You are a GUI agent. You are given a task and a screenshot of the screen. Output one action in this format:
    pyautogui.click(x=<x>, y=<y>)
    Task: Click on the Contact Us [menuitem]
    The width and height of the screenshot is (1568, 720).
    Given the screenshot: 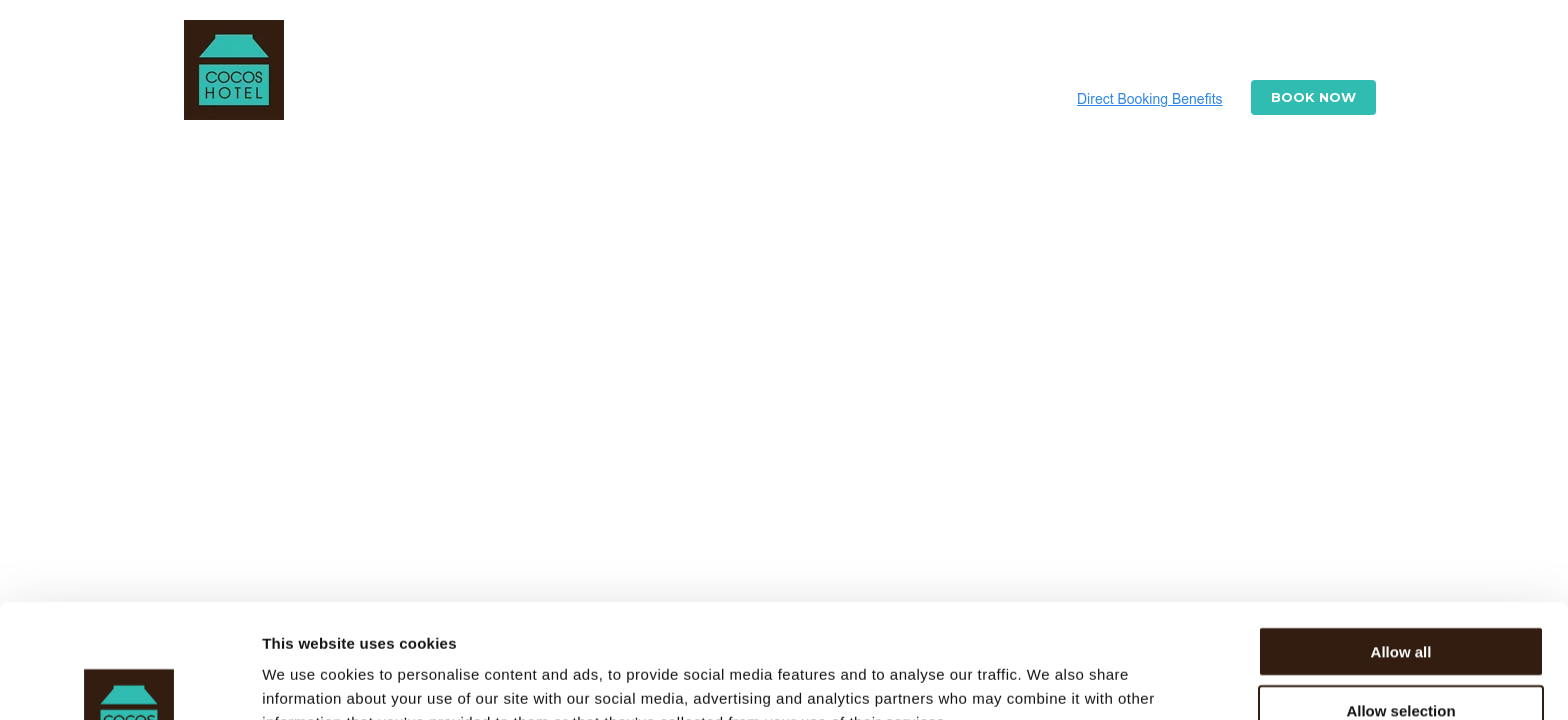 What is the action you would take?
    pyautogui.click(x=1280, y=52)
    